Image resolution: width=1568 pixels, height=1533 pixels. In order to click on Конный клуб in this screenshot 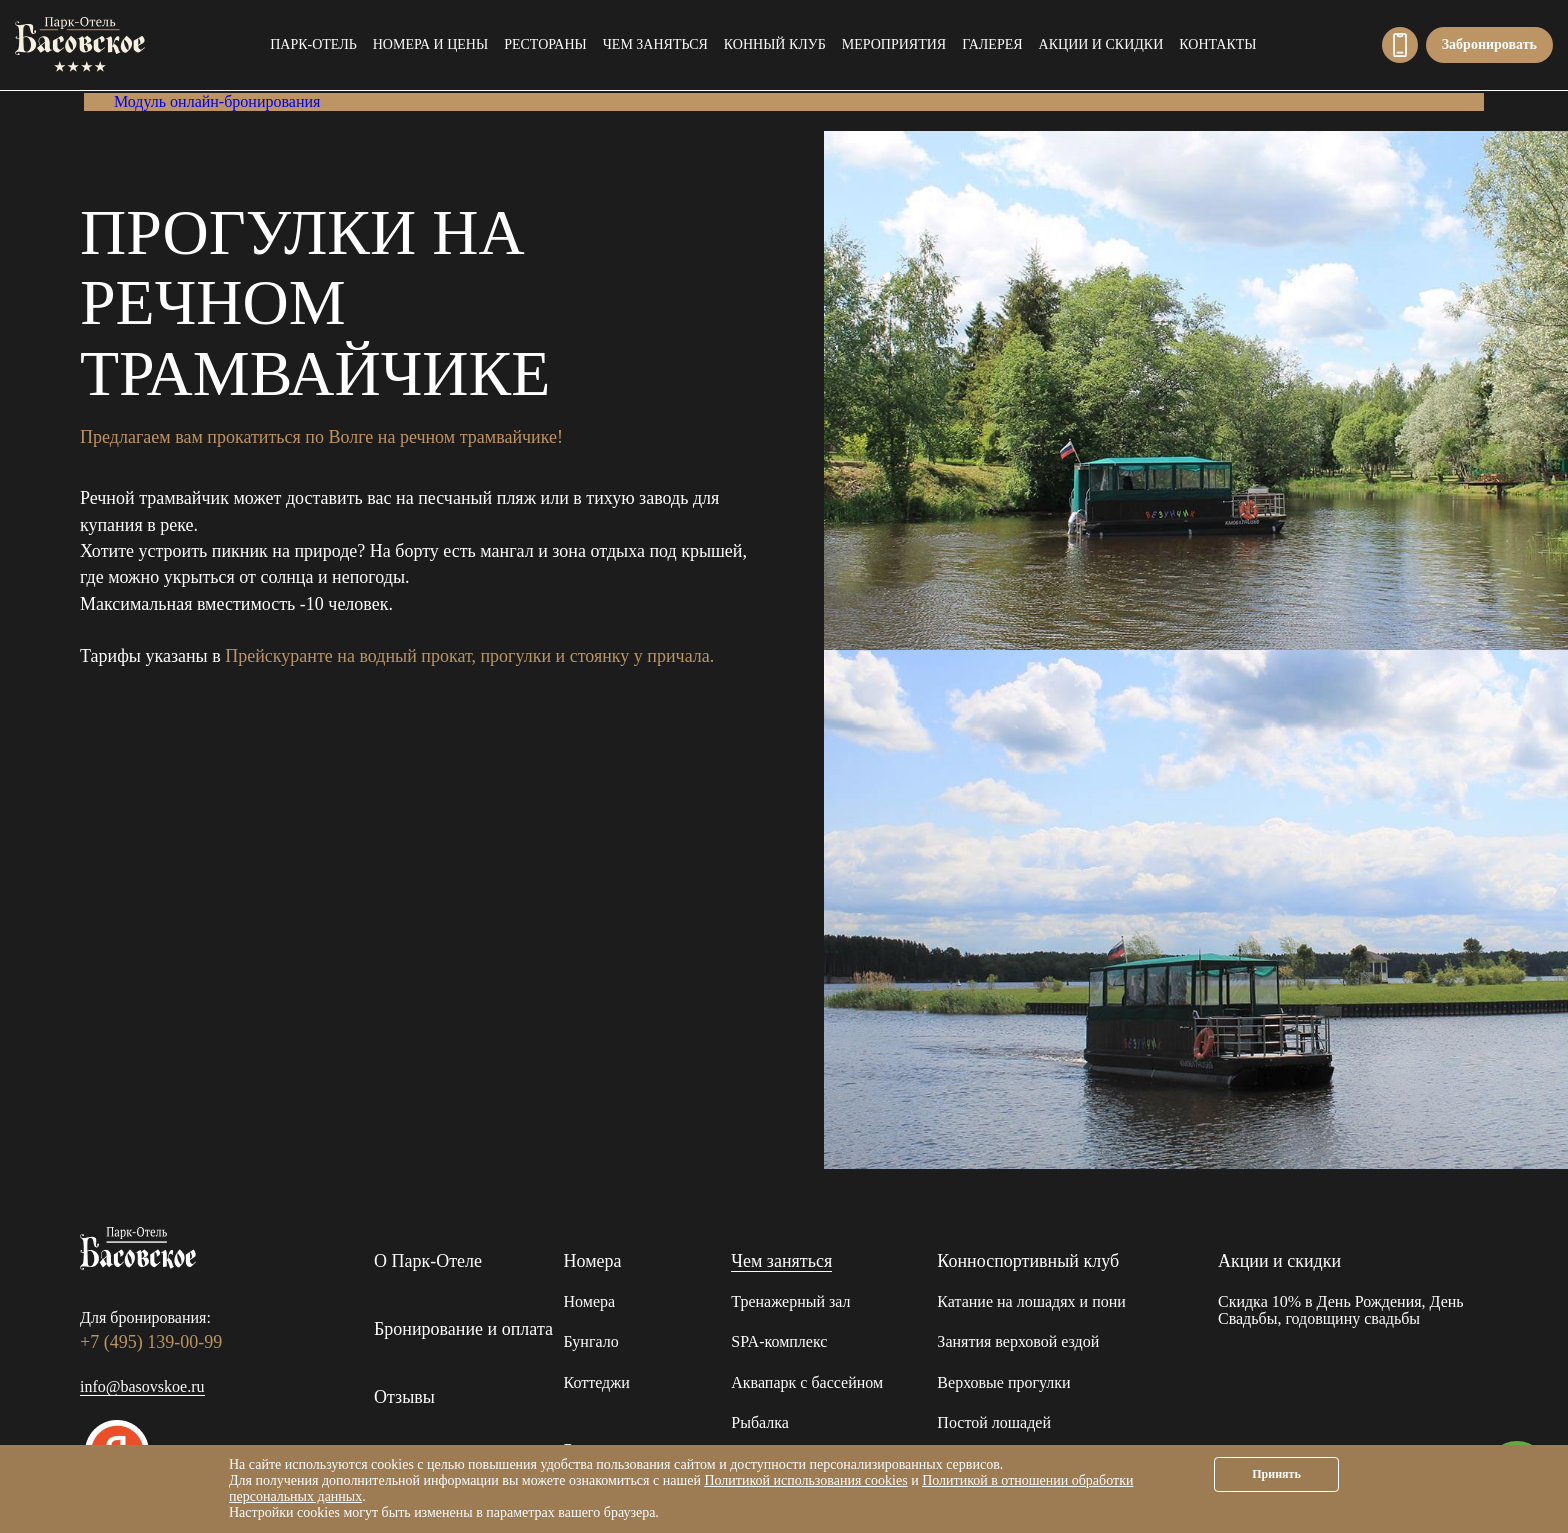, I will do `click(775, 44)`.